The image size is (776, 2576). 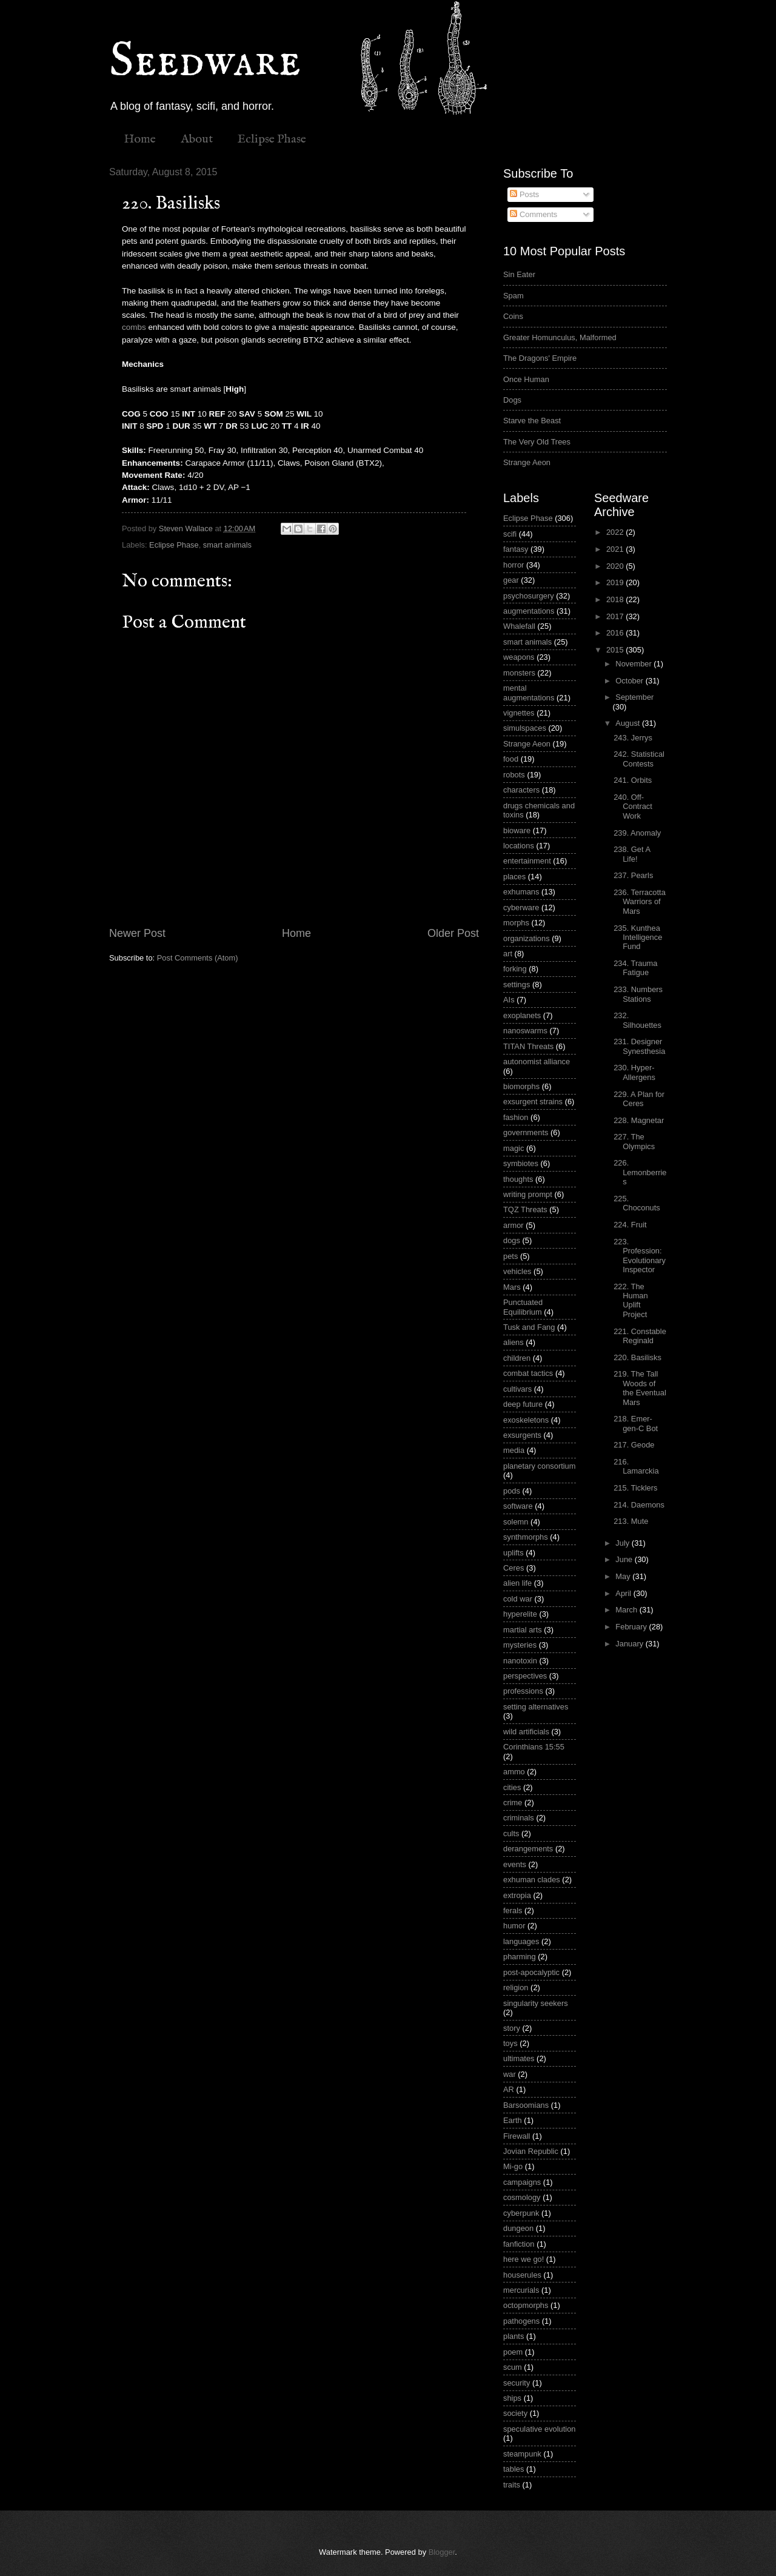 I want to click on psychosurgery, so click(x=528, y=595).